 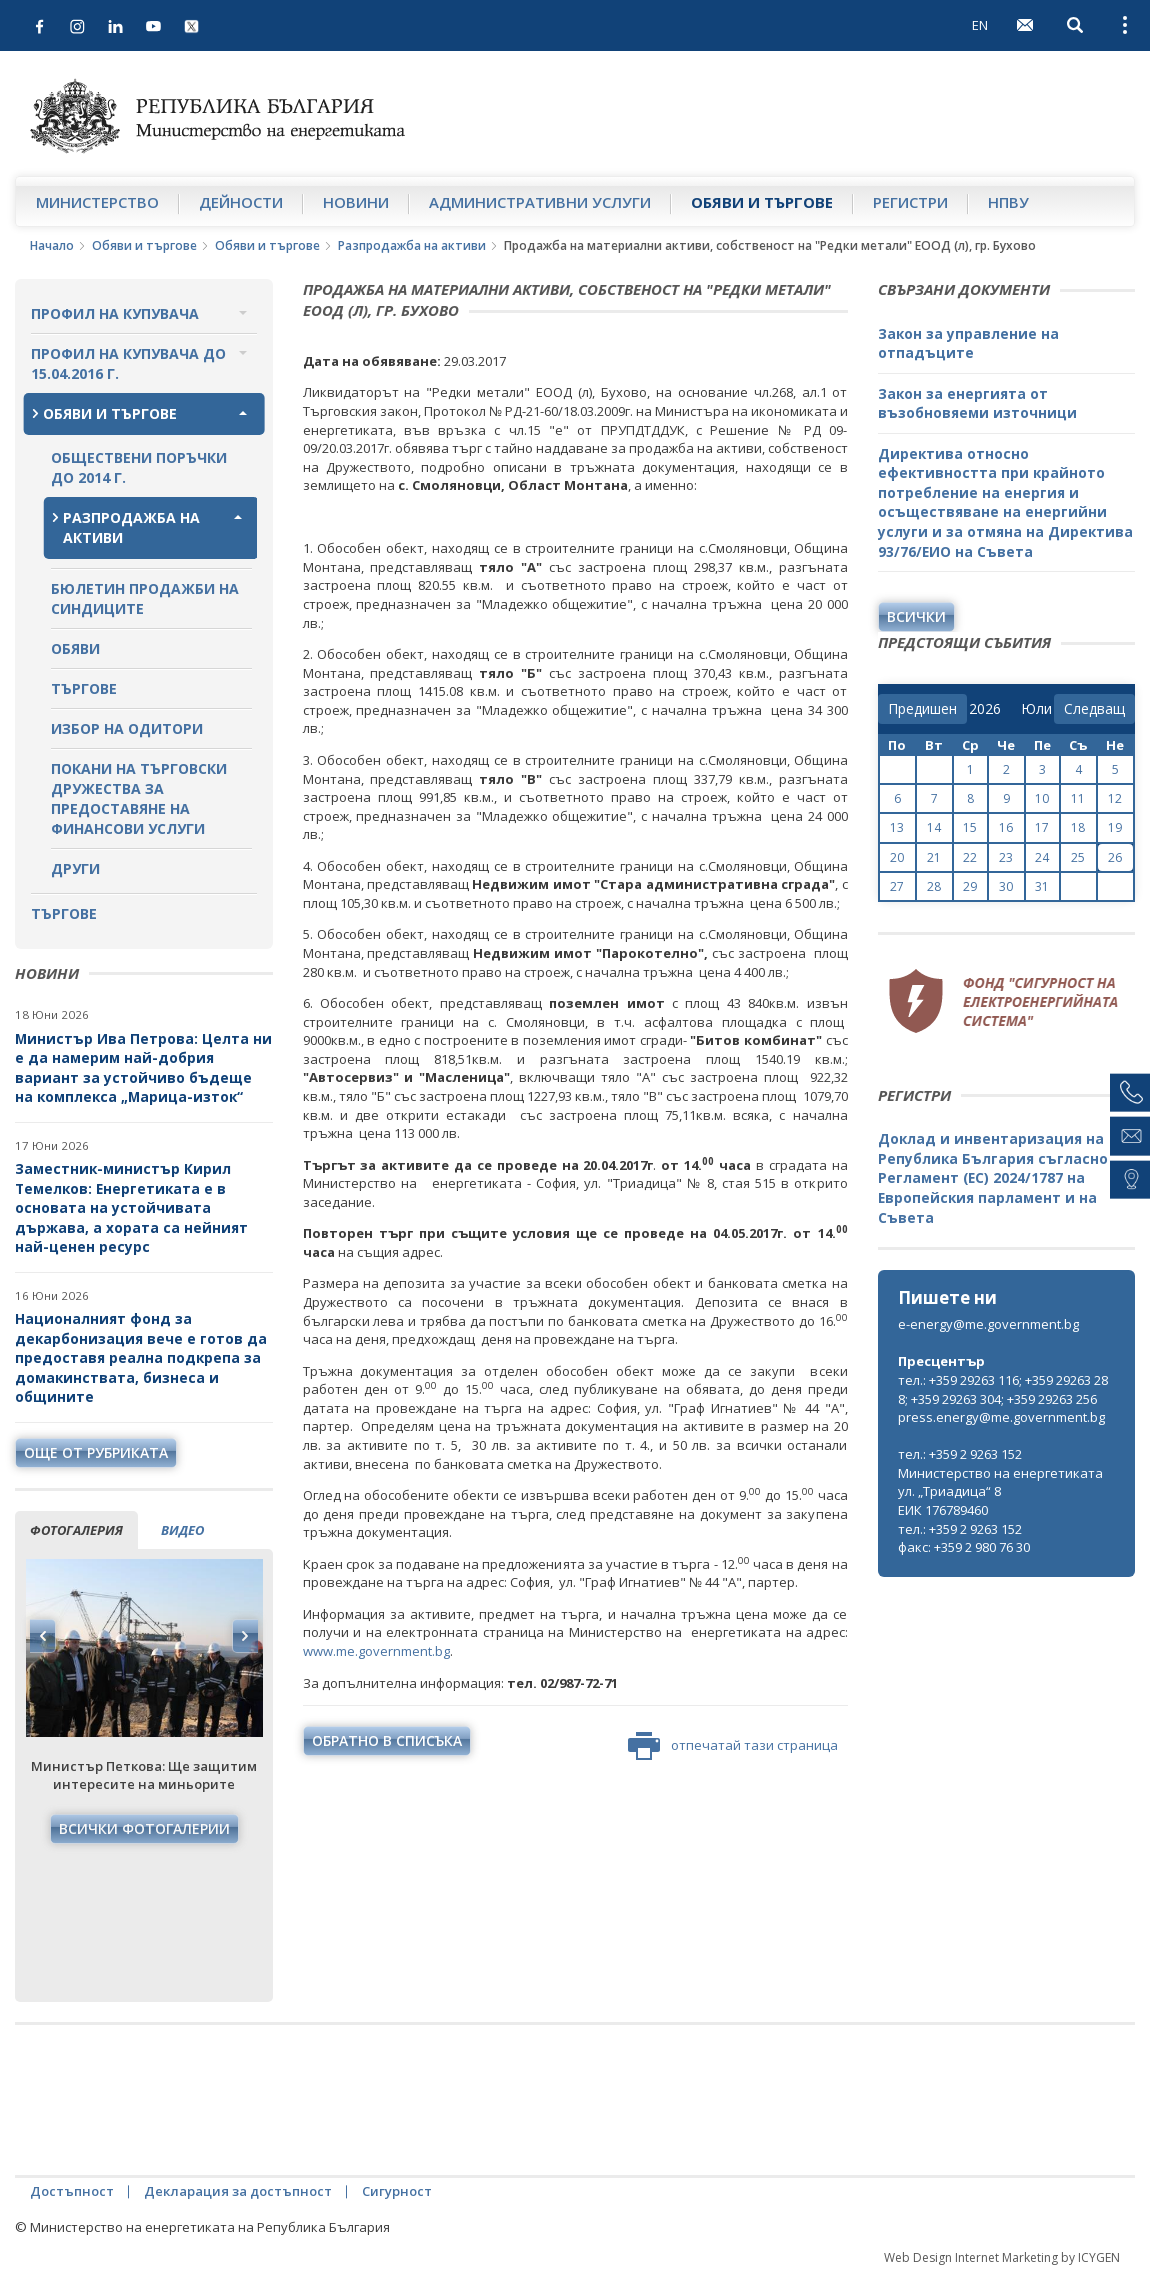 What do you see at coordinates (128, 363) in the screenshot?
I see `Профил на купувача до 15.04.2016 г.` at bounding box center [128, 363].